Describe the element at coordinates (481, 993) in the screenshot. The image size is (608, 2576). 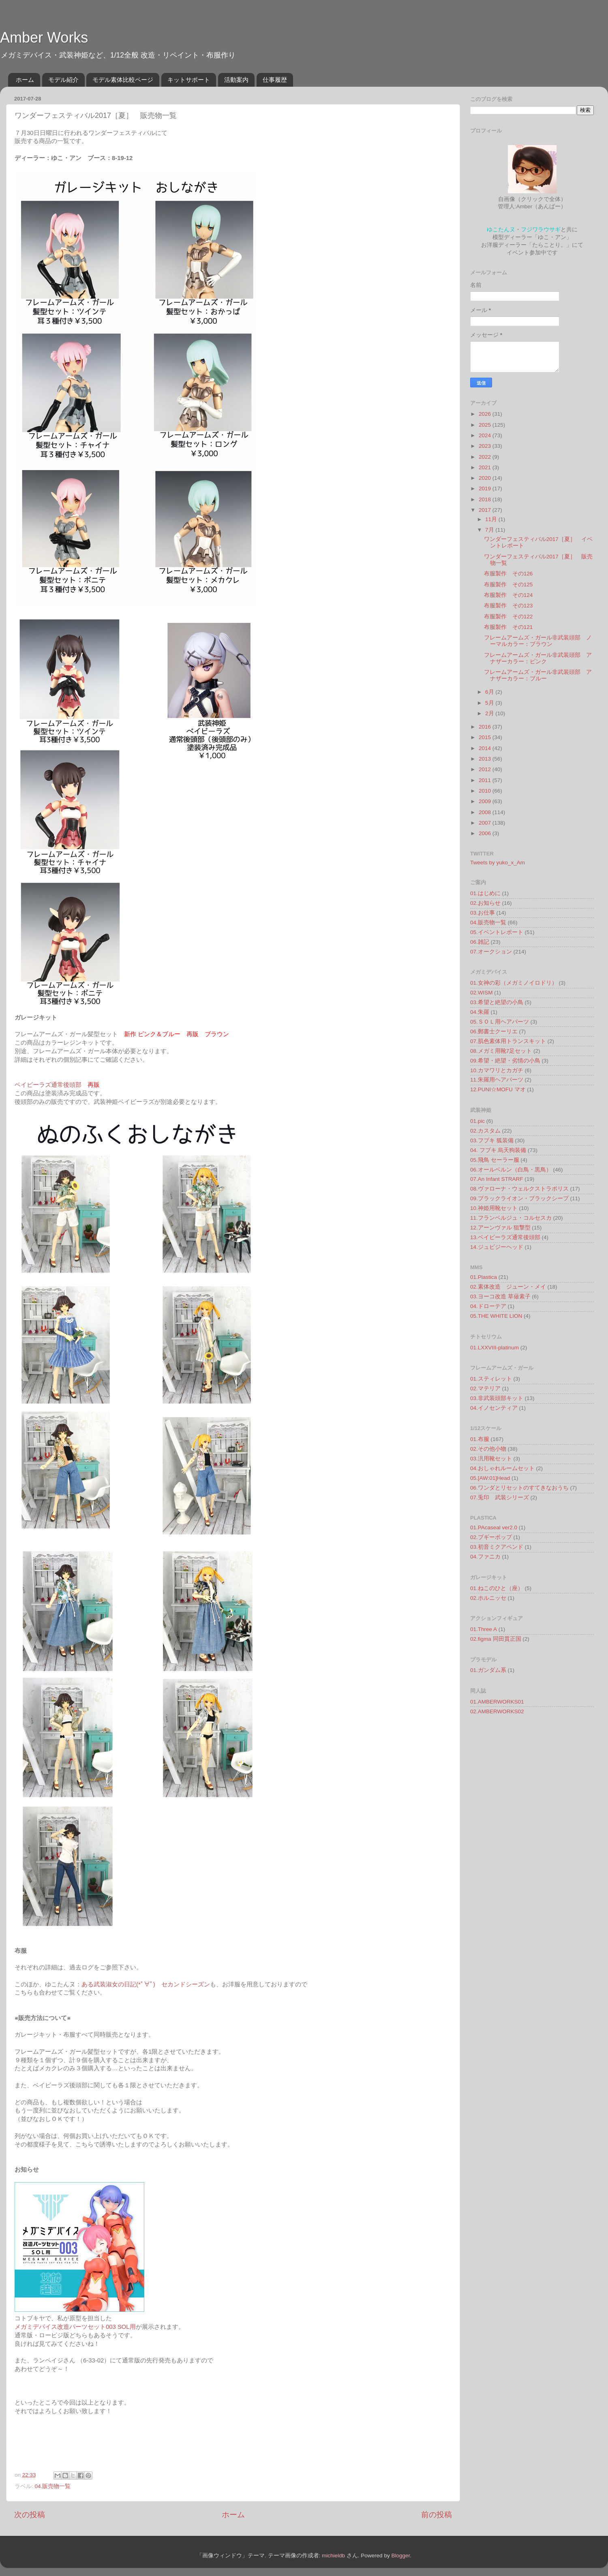
I see `02.WISM` at that location.